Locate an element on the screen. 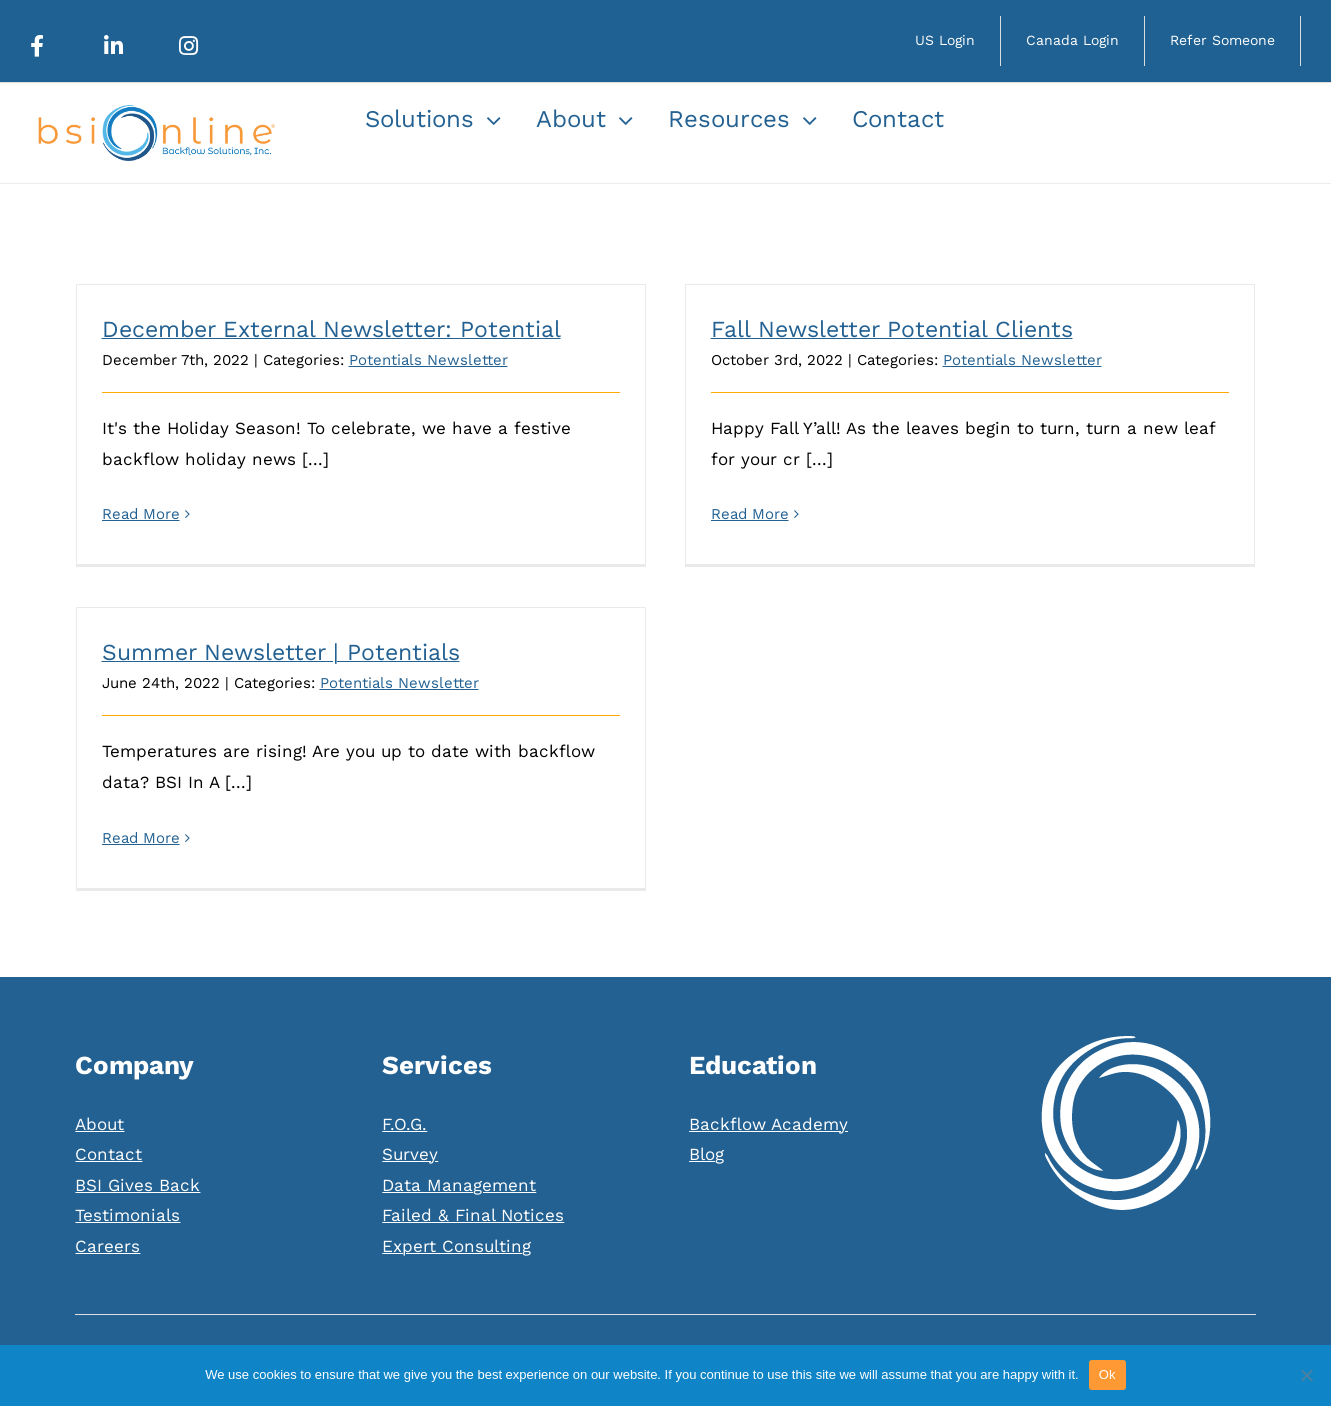 Image resolution: width=1331 pixels, height=1406 pixels. [Link to https://www.facebook.com/BSIOnline/] is located at coordinates (37, 46).